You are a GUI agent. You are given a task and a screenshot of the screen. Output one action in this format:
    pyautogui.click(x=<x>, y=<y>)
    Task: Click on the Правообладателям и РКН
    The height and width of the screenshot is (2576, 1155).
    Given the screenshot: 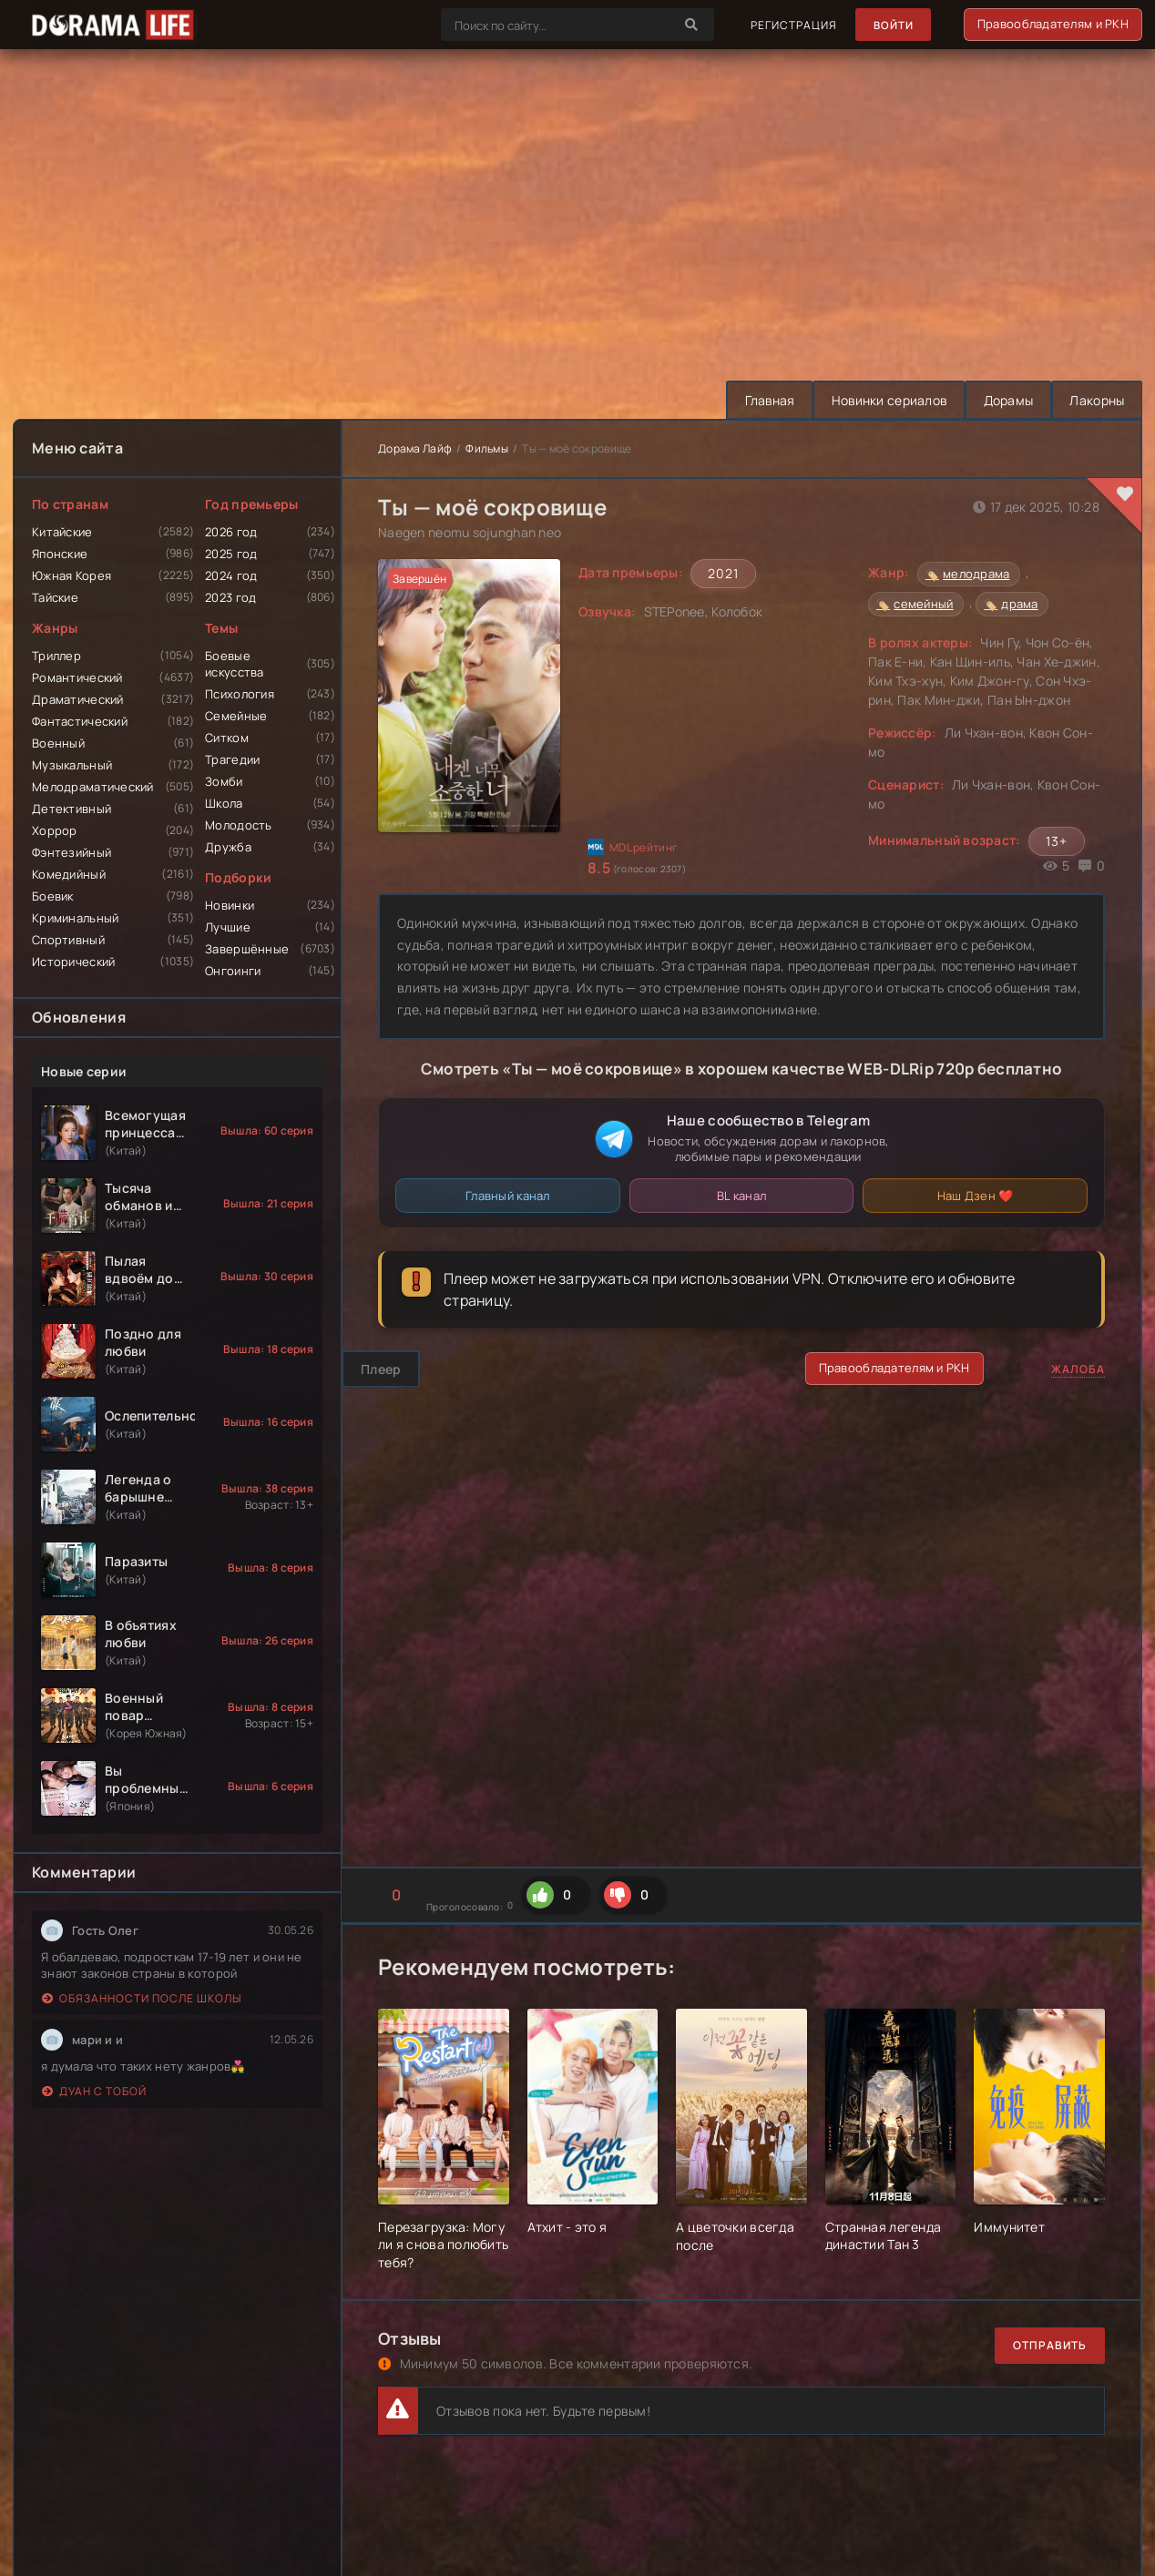 What is the action you would take?
    pyautogui.click(x=1053, y=23)
    